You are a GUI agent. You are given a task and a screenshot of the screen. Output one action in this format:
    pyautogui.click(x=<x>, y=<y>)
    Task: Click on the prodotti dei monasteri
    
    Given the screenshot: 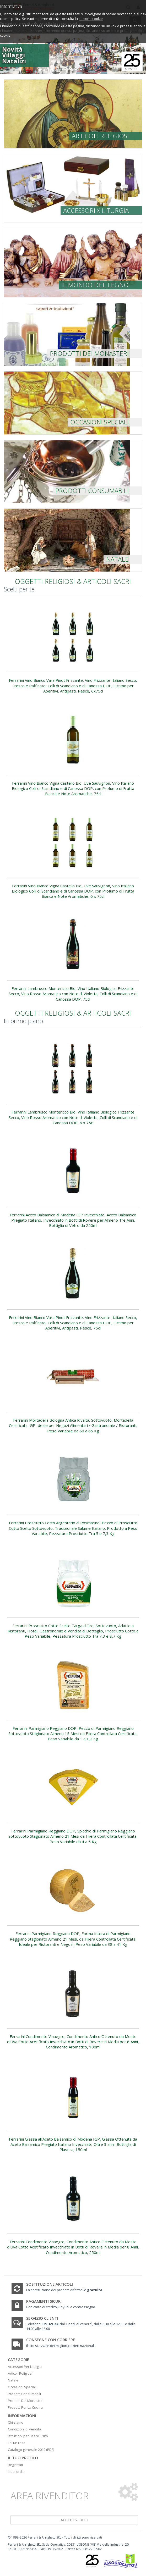 What is the action you would take?
    pyautogui.click(x=89, y=353)
    